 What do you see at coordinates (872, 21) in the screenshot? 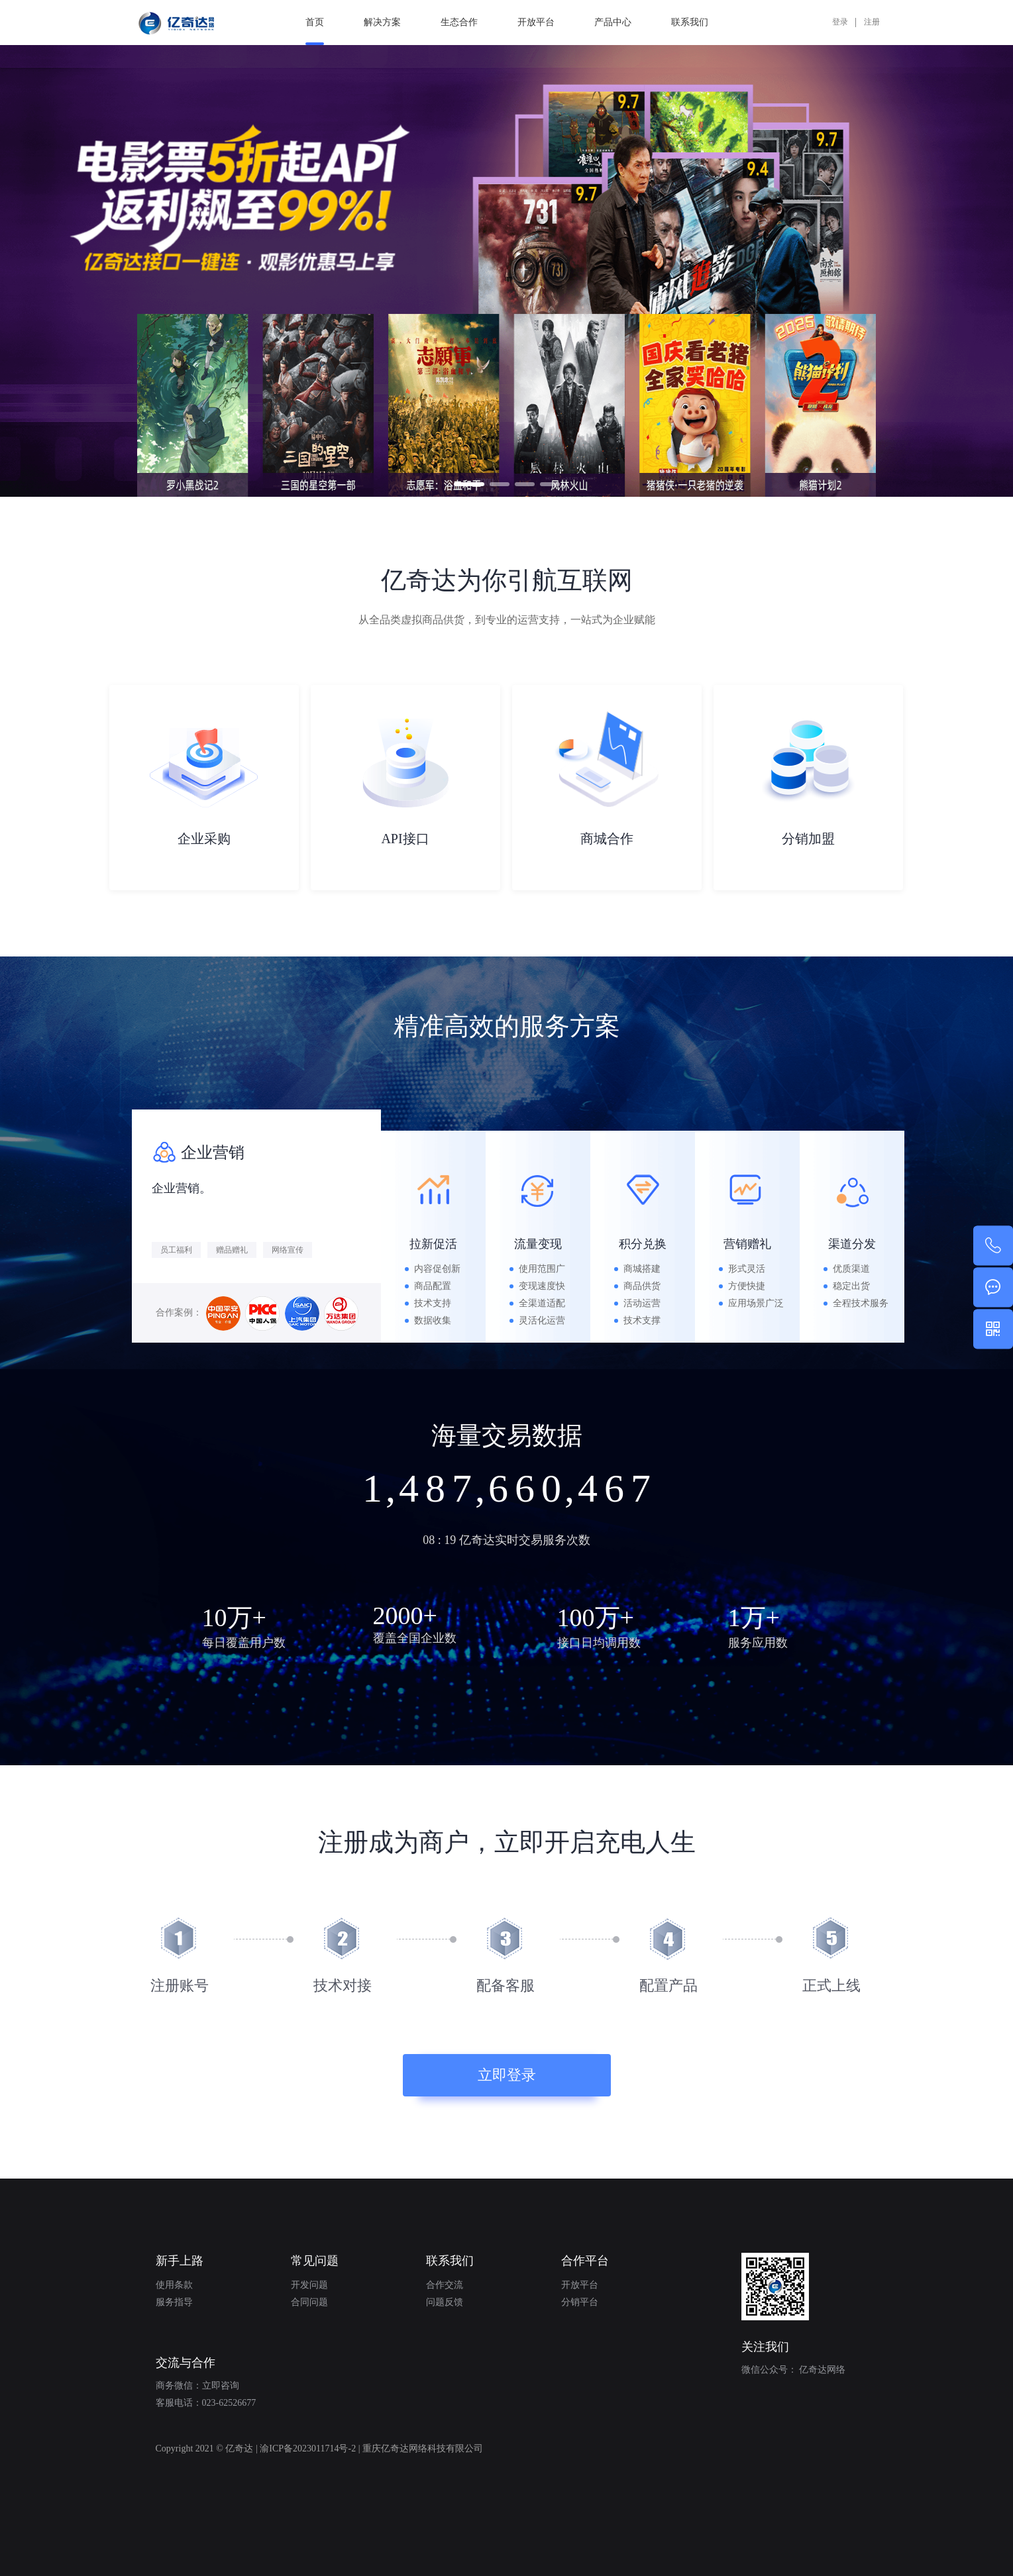
I see `注册` at bounding box center [872, 21].